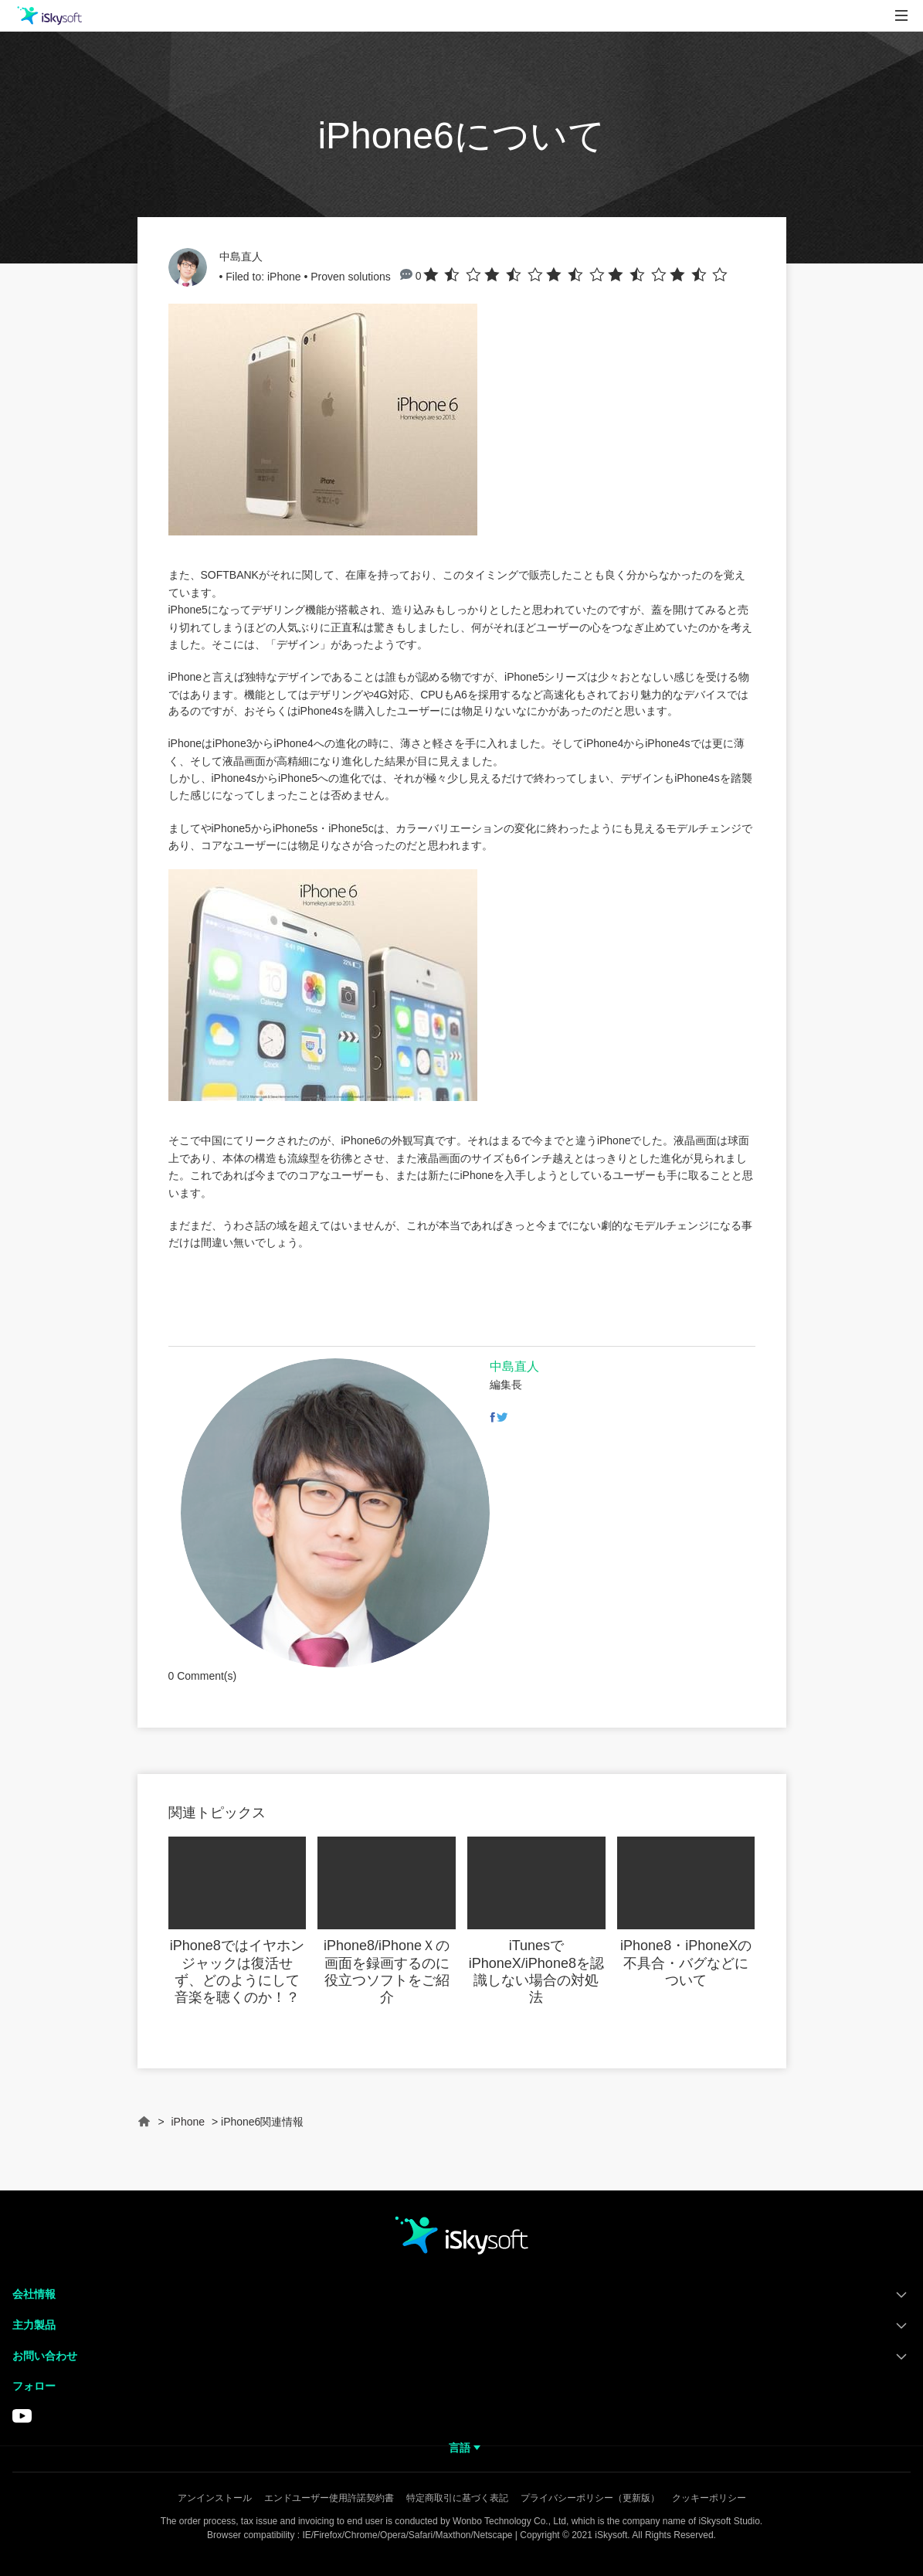 This screenshot has height=2576, width=923. Describe the element at coordinates (457, 2498) in the screenshot. I see `特定商取引に基づく表記` at that location.